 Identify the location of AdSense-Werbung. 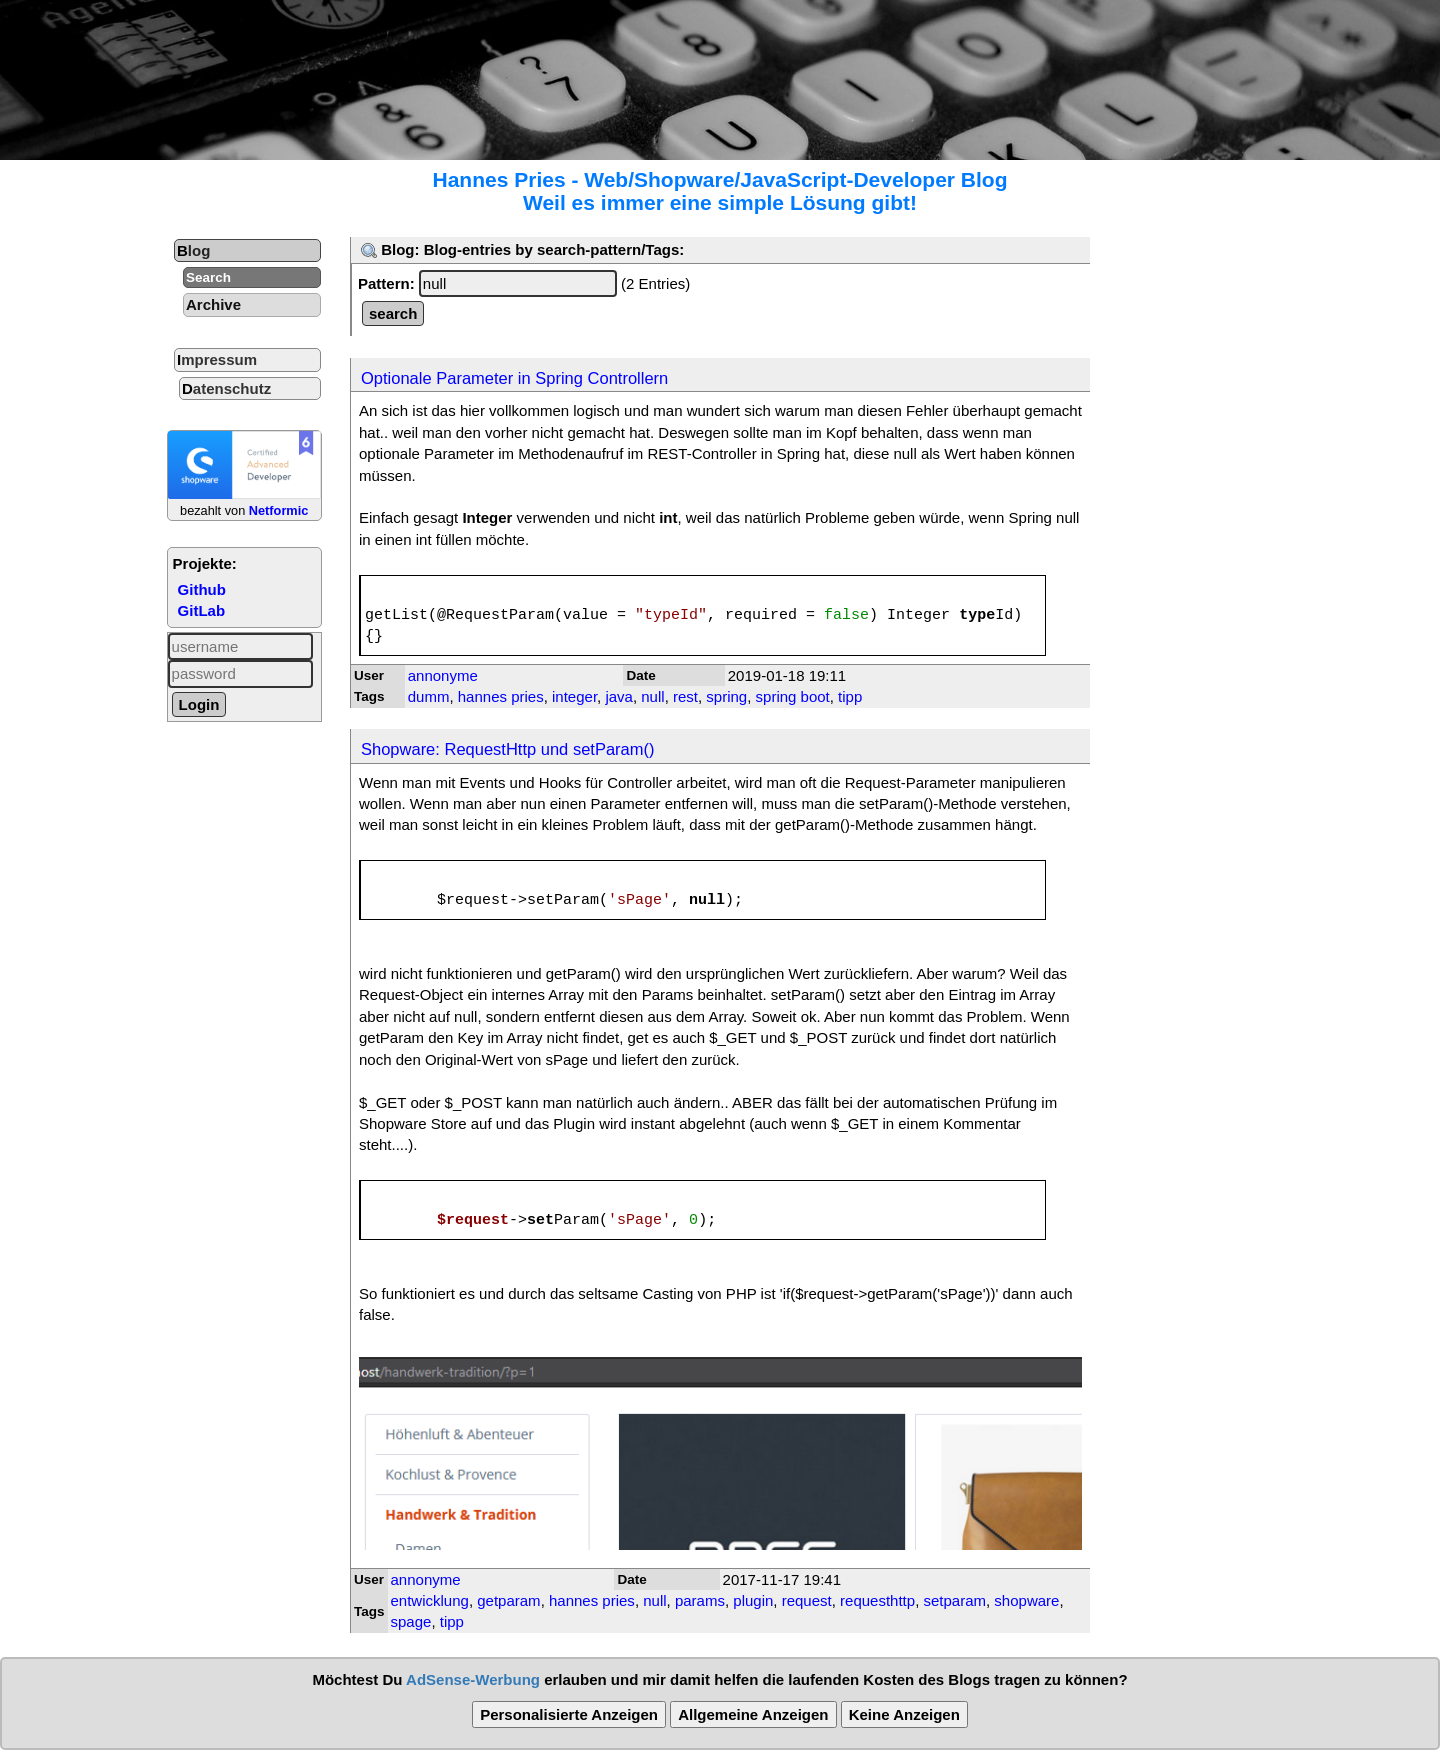
(473, 1679).